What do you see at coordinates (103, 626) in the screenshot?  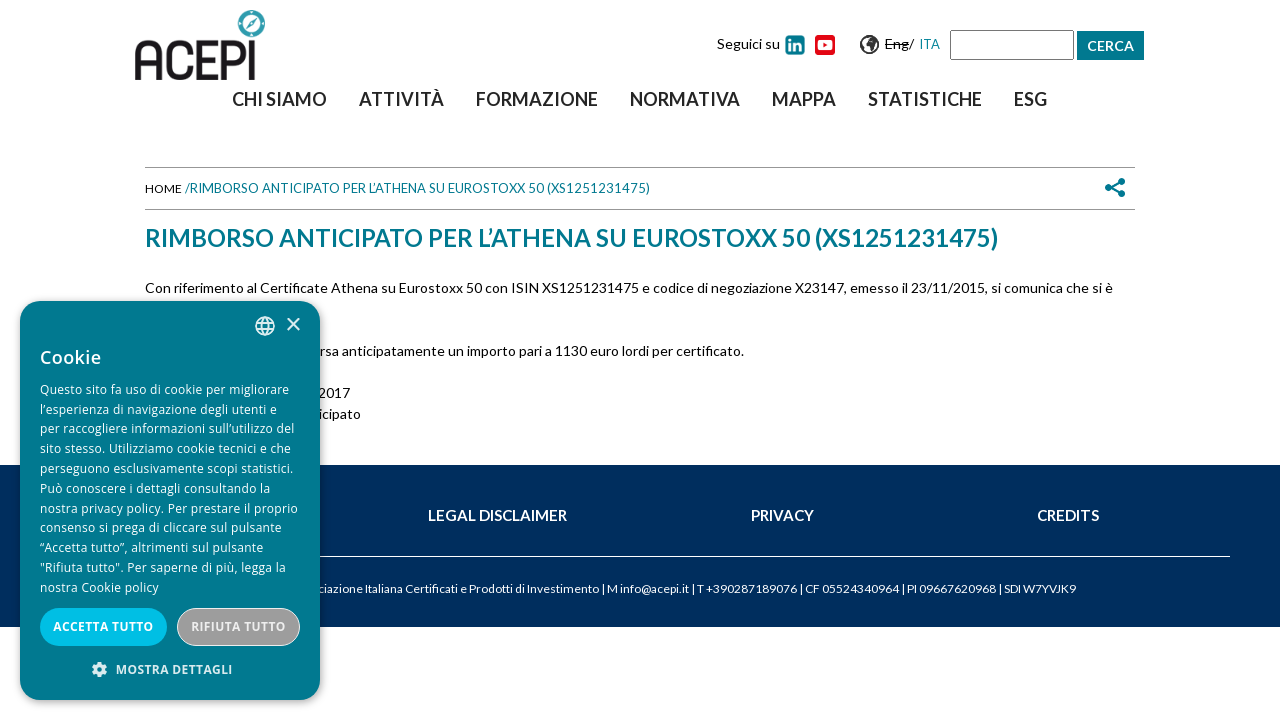 I see `Accetta tutto [button]` at bounding box center [103, 626].